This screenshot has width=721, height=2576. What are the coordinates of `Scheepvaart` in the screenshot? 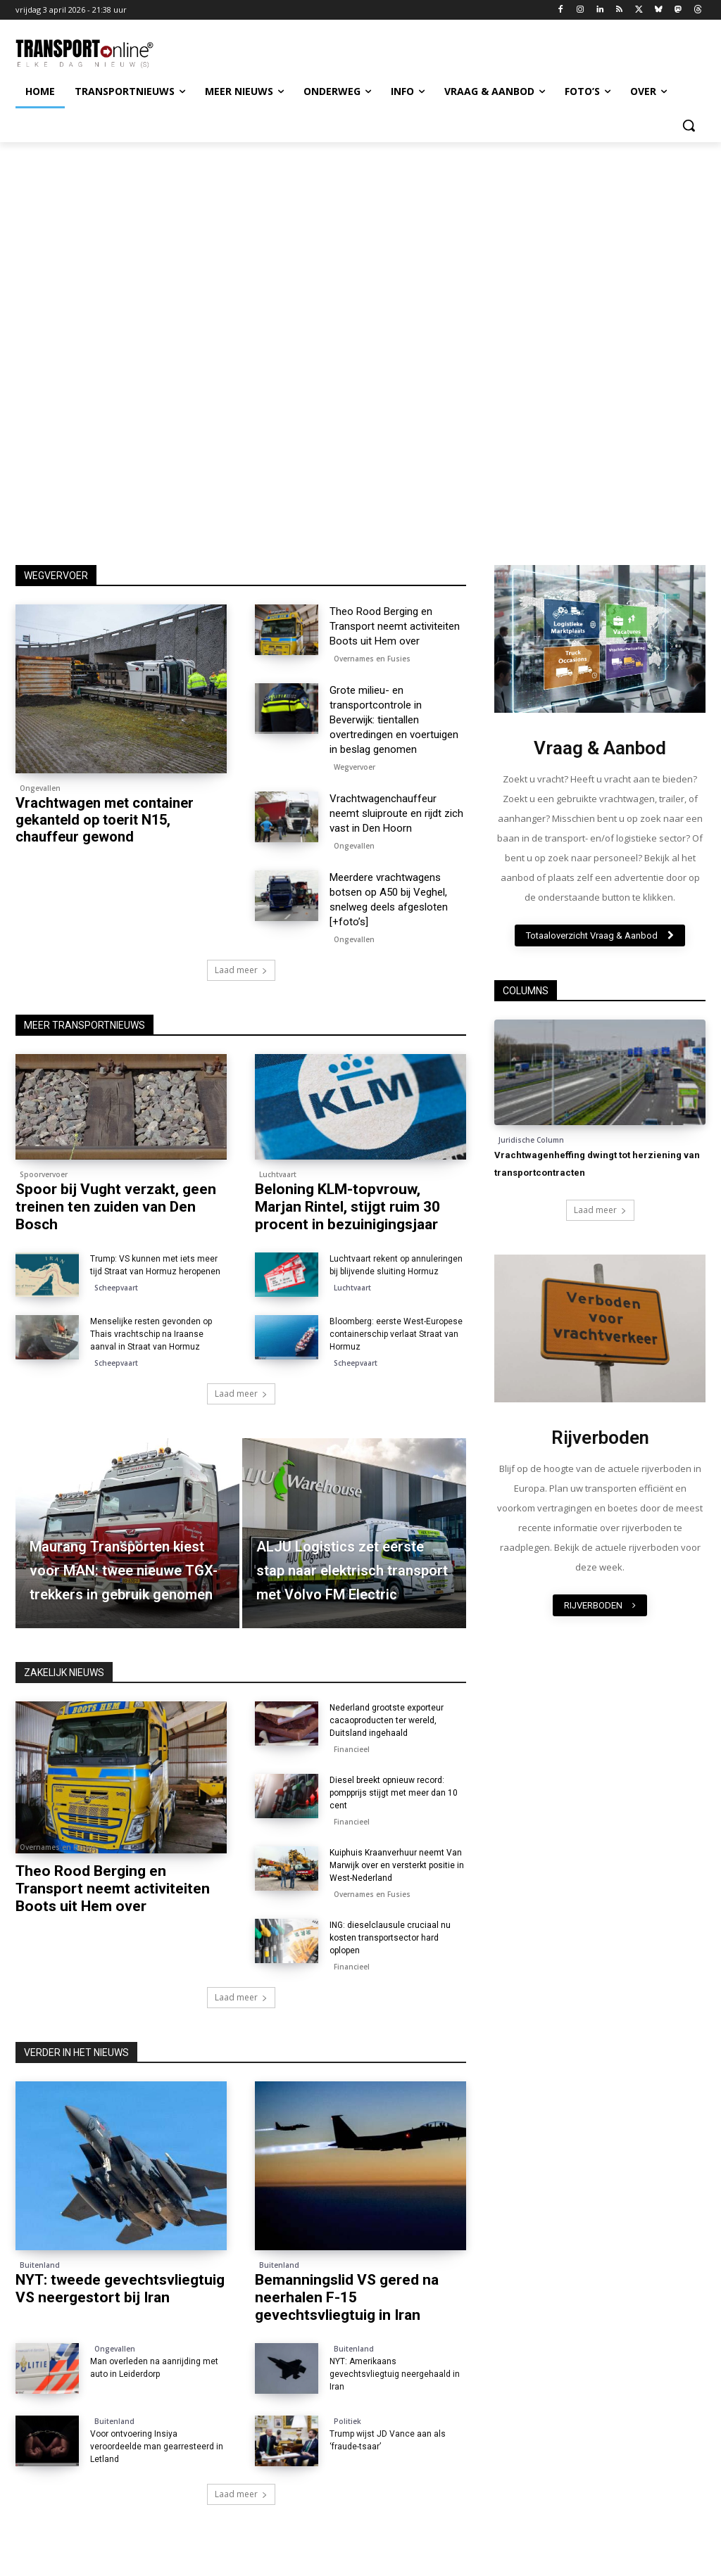 It's located at (116, 1288).